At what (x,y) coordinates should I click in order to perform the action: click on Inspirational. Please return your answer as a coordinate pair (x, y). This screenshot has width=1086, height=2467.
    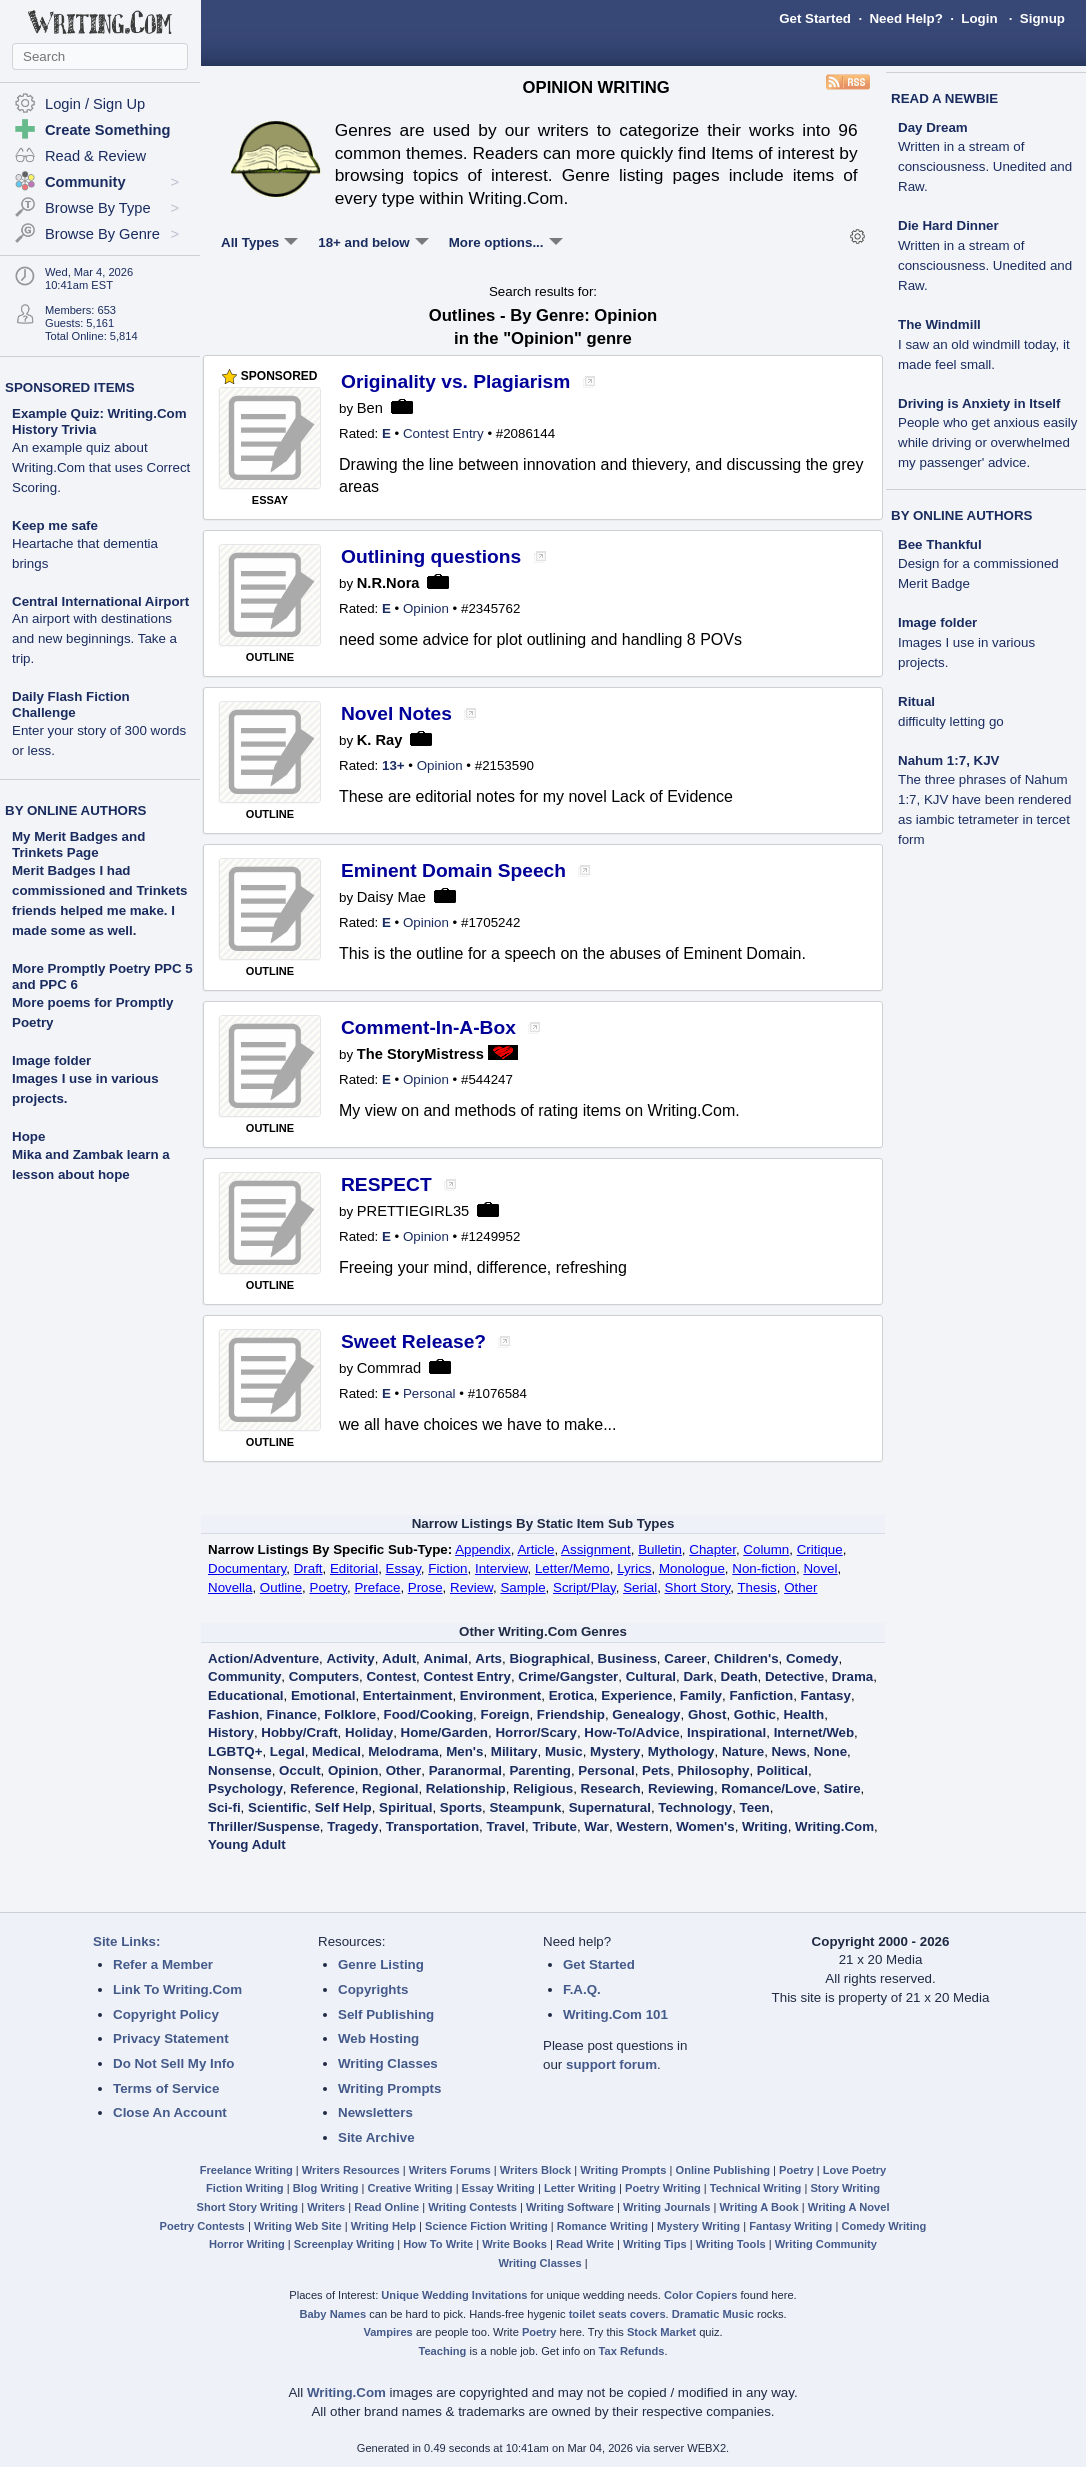
    Looking at the image, I should click on (726, 1732).